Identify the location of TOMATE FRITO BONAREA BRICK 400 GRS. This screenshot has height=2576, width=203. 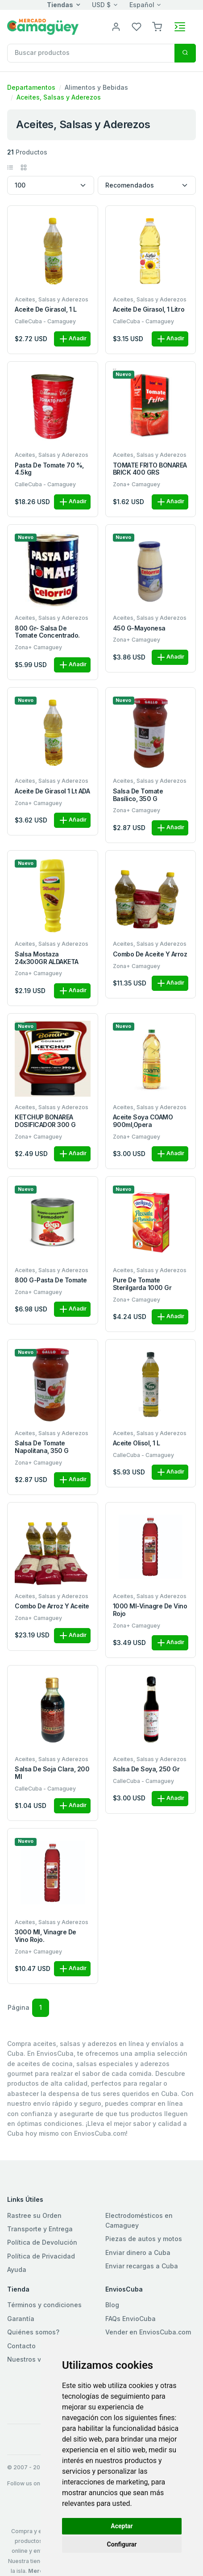
(150, 469).